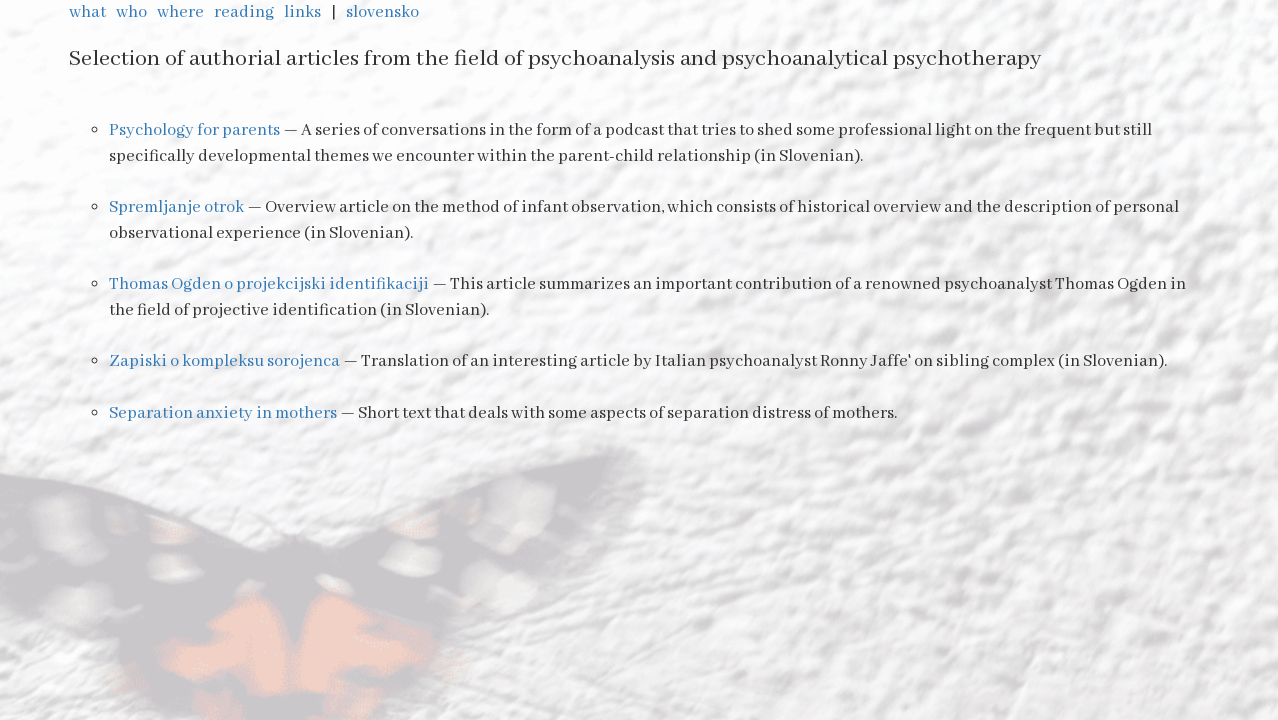  I want to click on who, so click(133, 12).